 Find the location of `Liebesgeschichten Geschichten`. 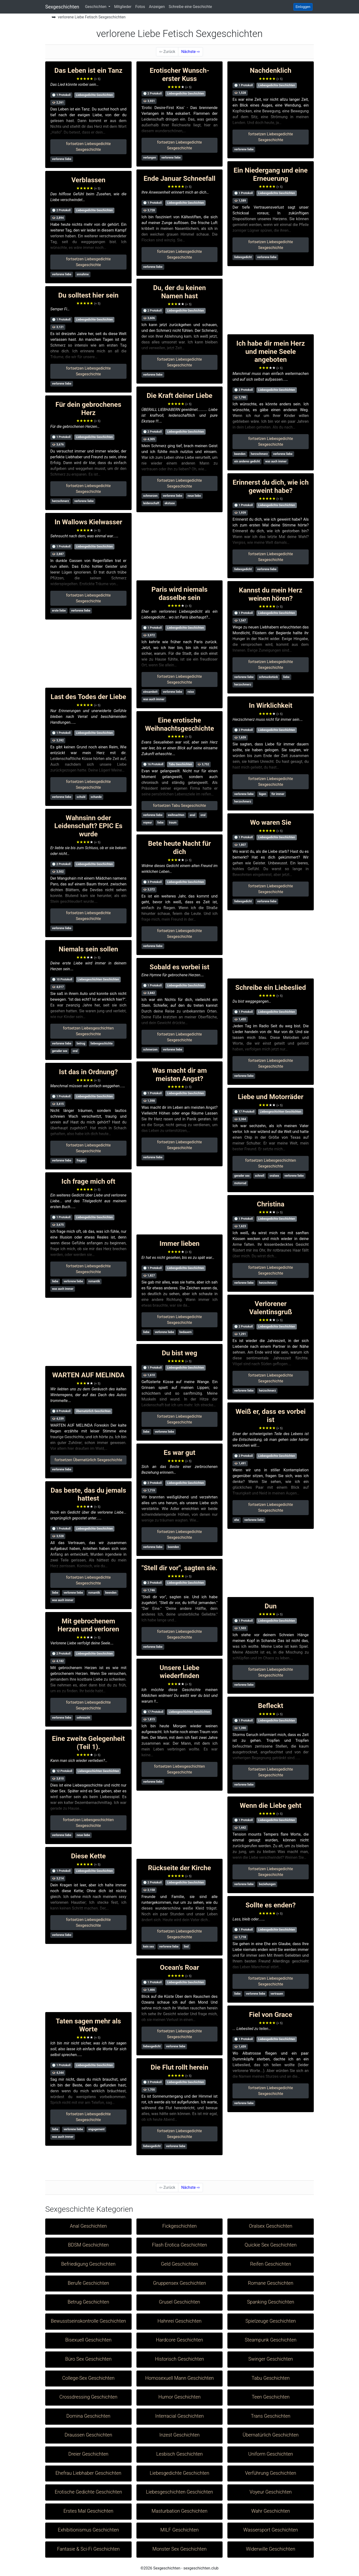

Liebesgeschichten Geschichten is located at coordinates (98, 979).